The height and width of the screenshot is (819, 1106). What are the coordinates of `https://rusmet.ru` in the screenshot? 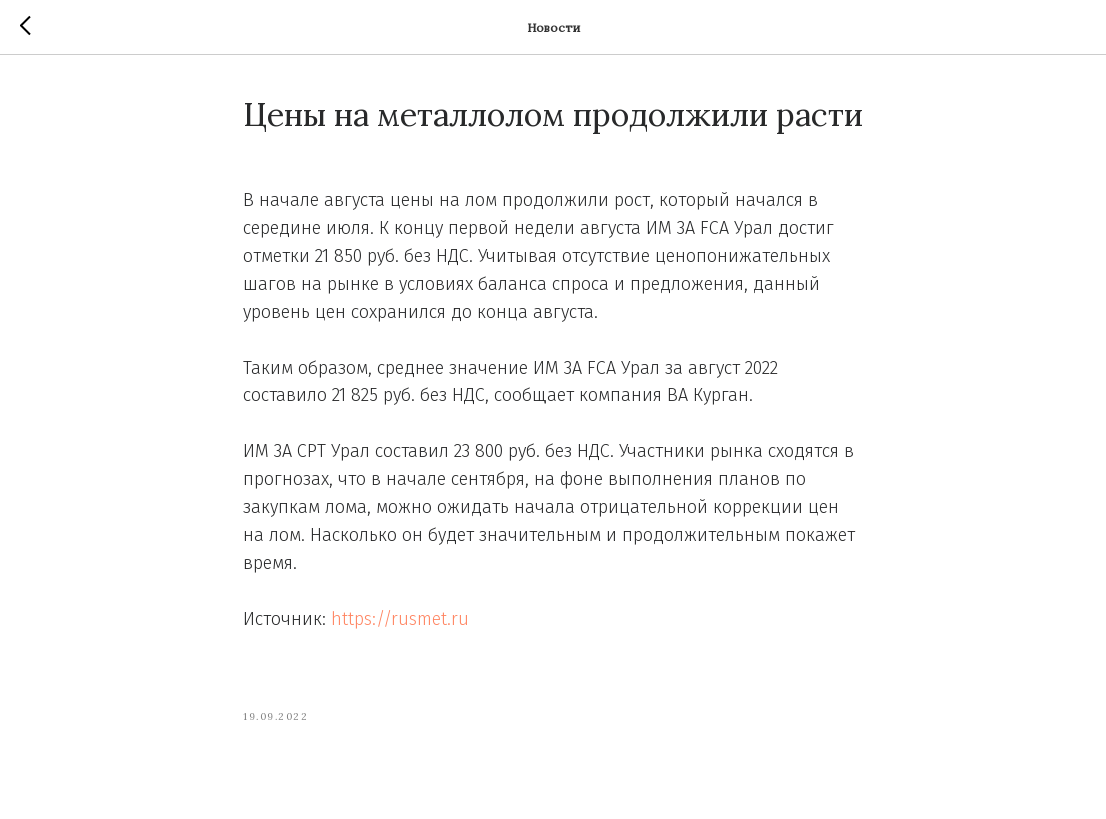 It's located at (400, 619).